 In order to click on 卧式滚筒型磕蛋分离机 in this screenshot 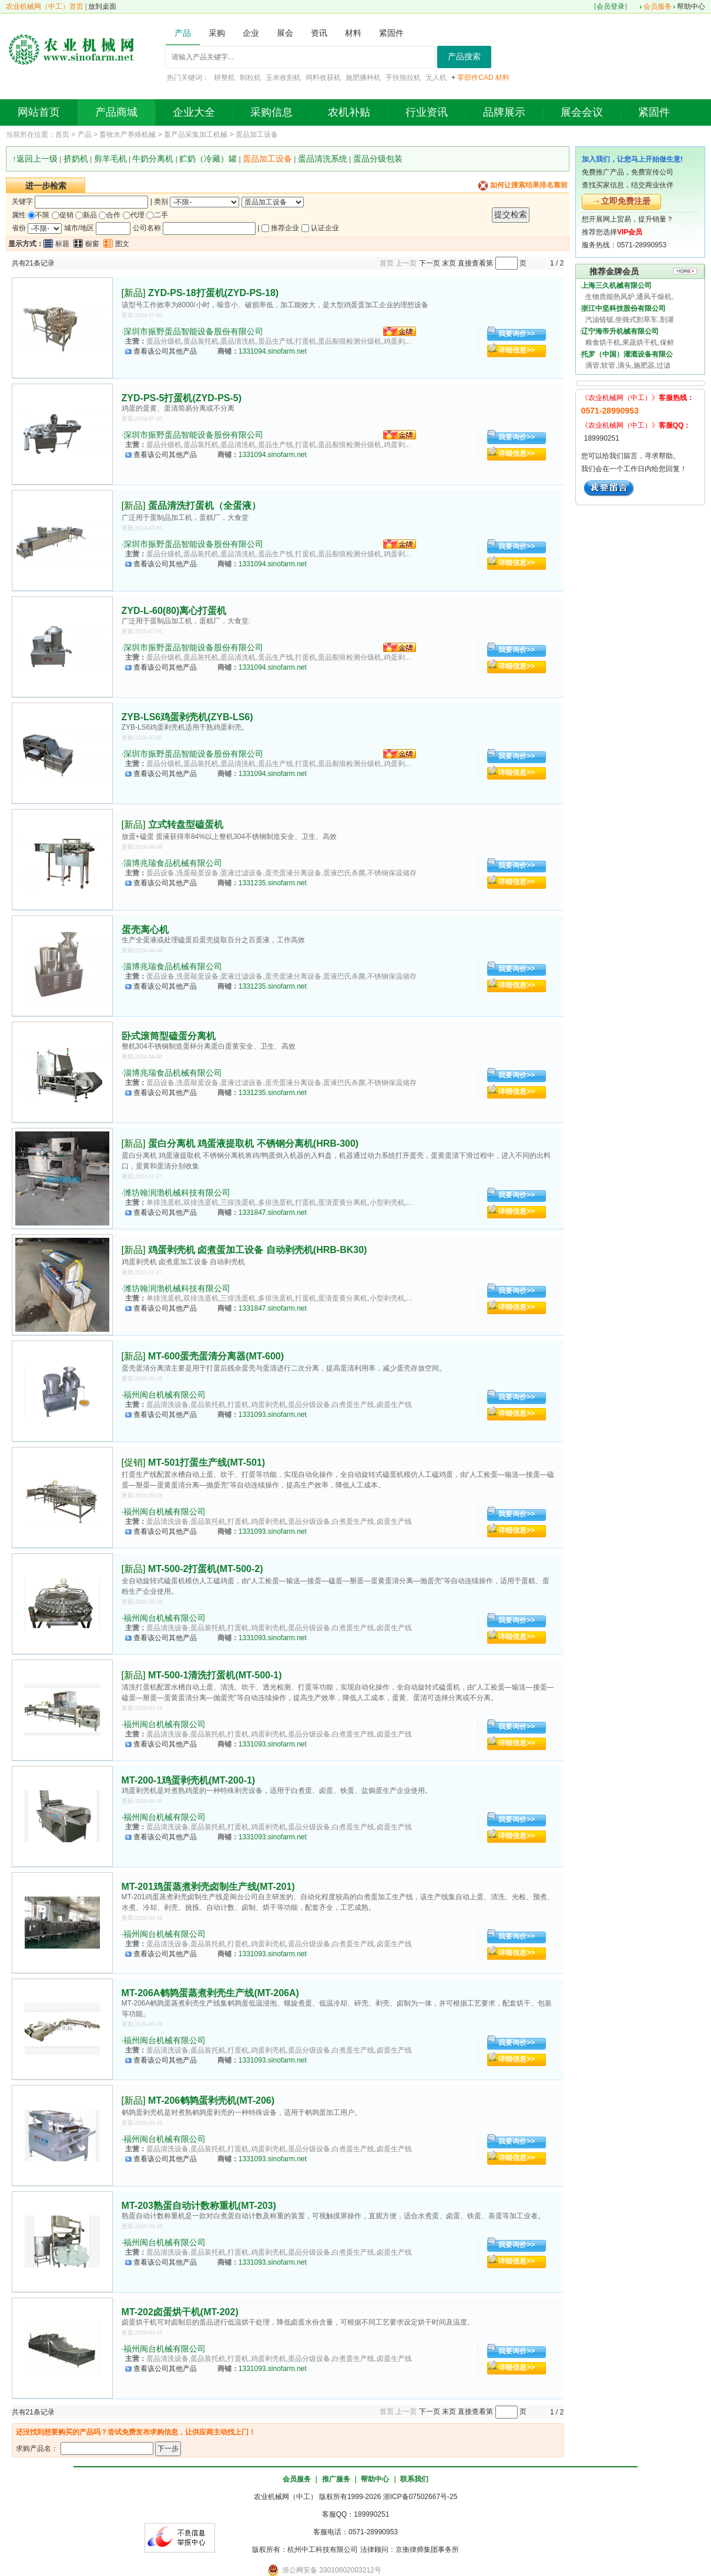, I will do `click(169, 1036)`.